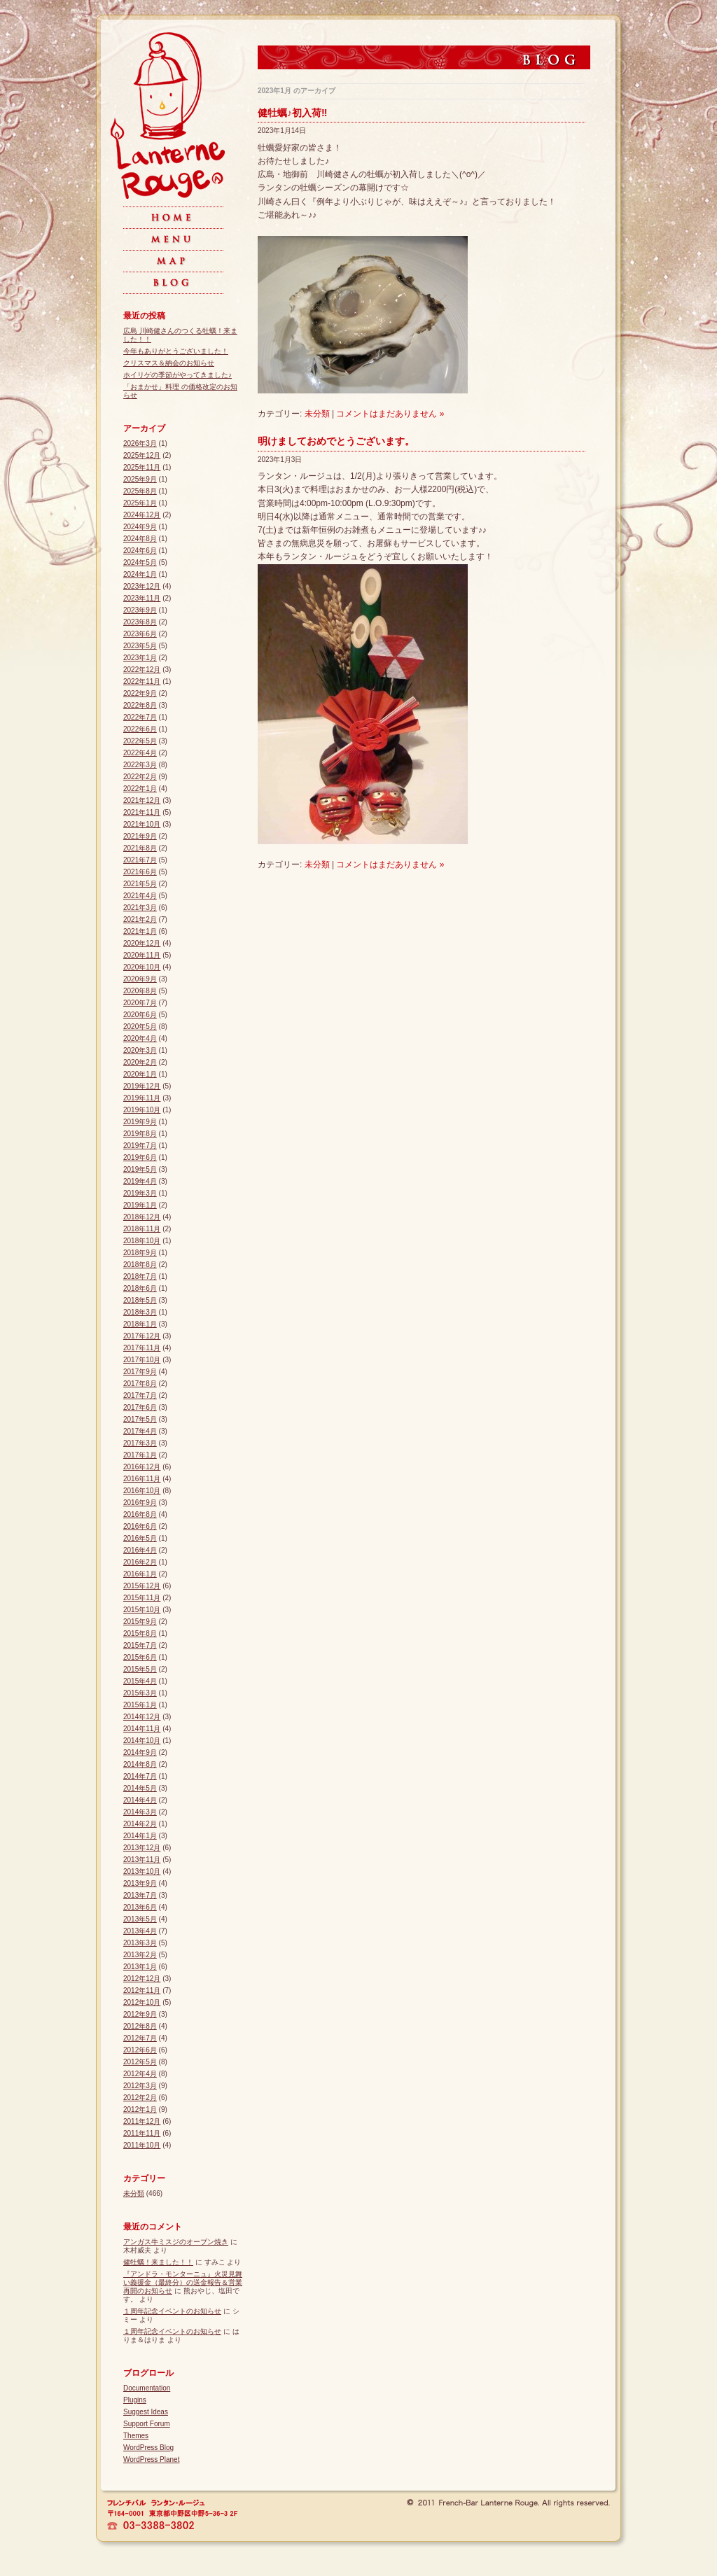  I want to click on 2019年1月, so click(140, 1205).